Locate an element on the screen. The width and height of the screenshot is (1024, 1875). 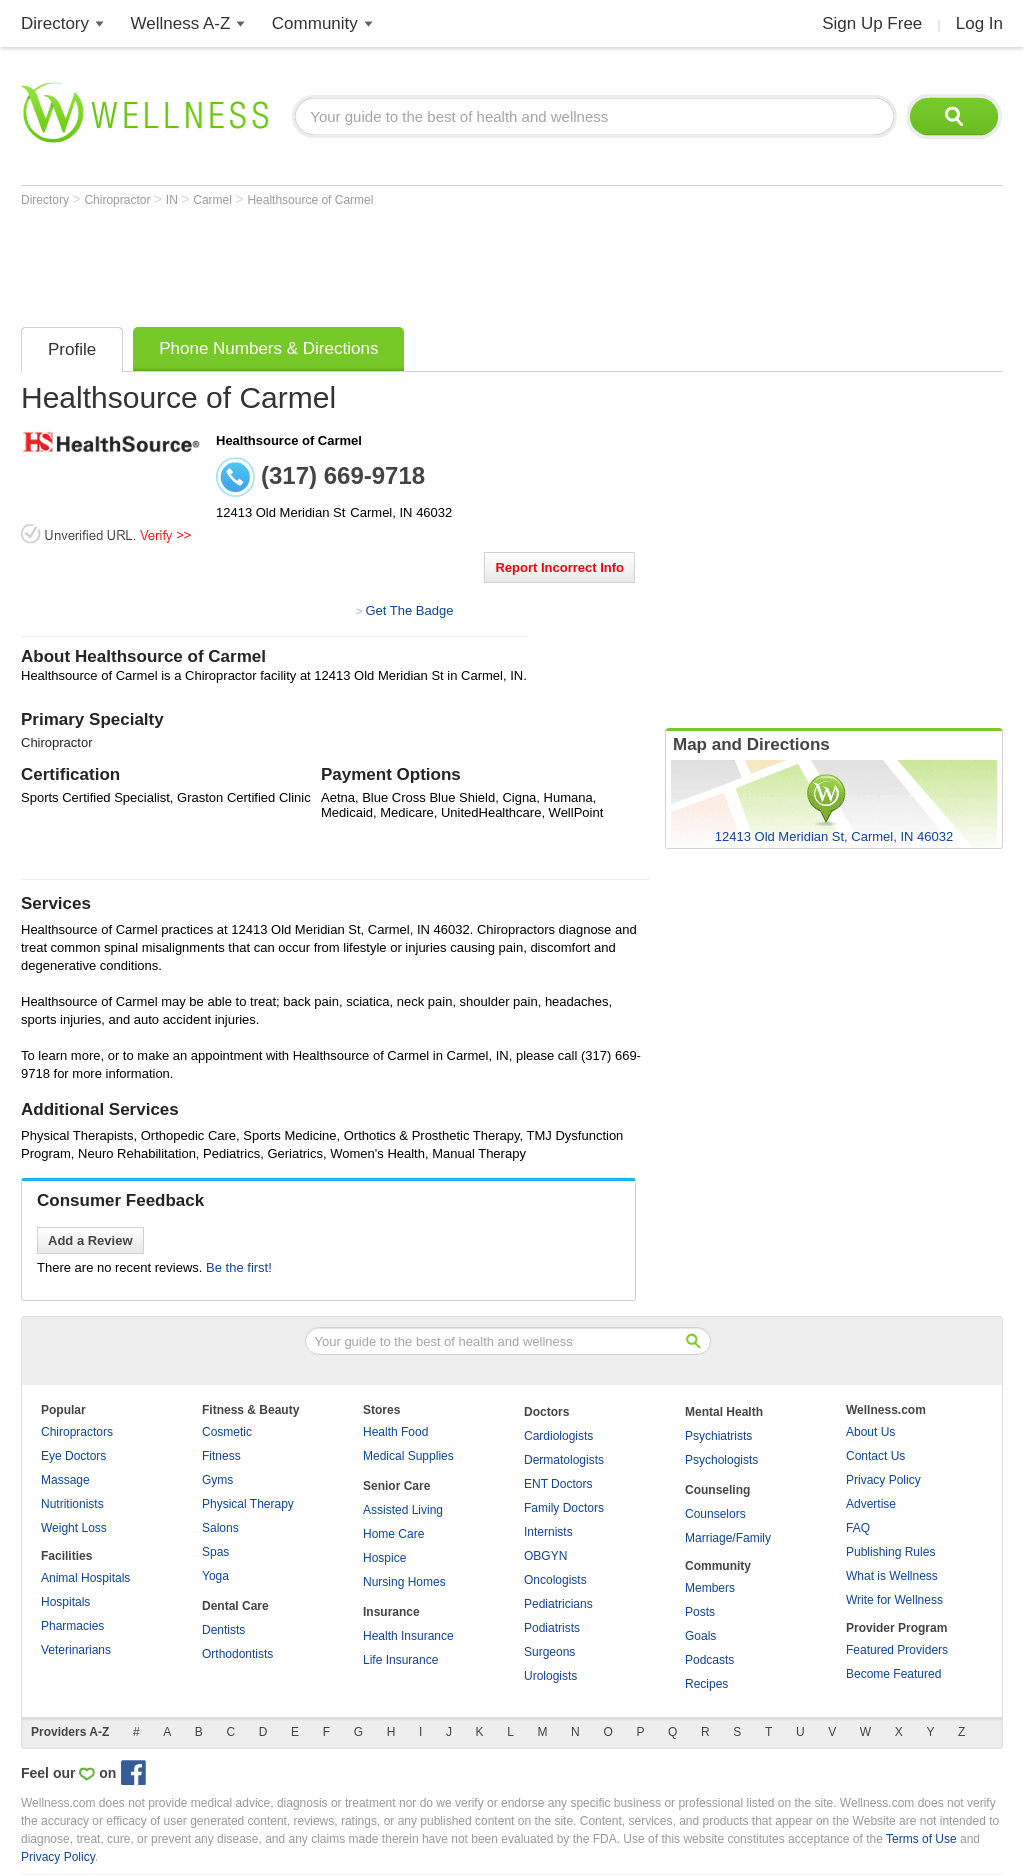
Dermatologists is located at coordinates (564, 1460).